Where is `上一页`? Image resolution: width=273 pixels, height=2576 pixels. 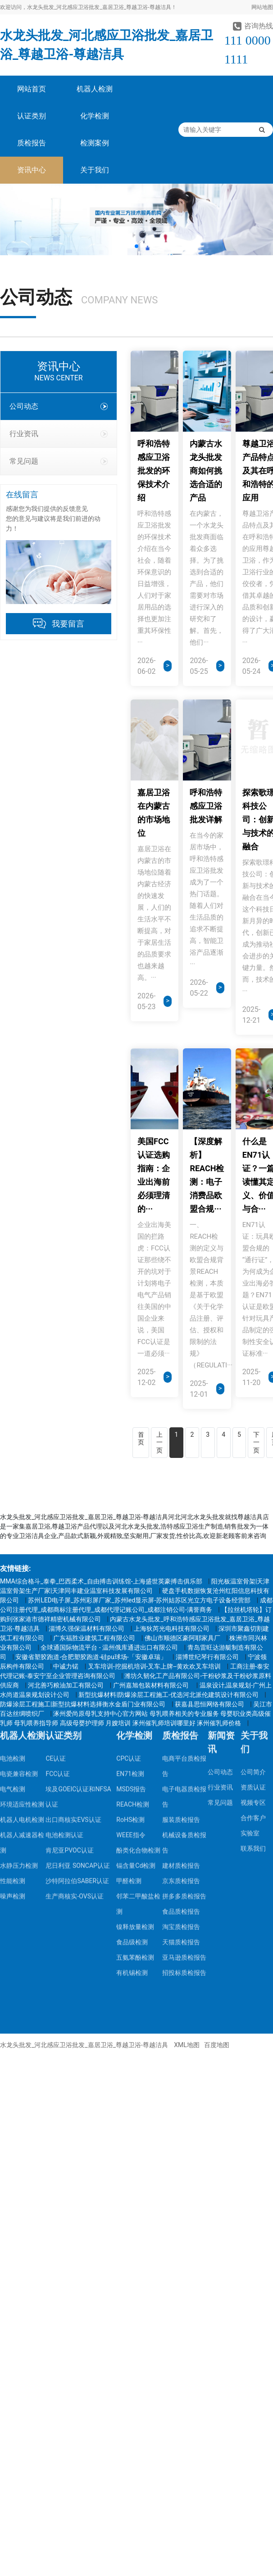 上一页 is located at coordinates (159, 1442).